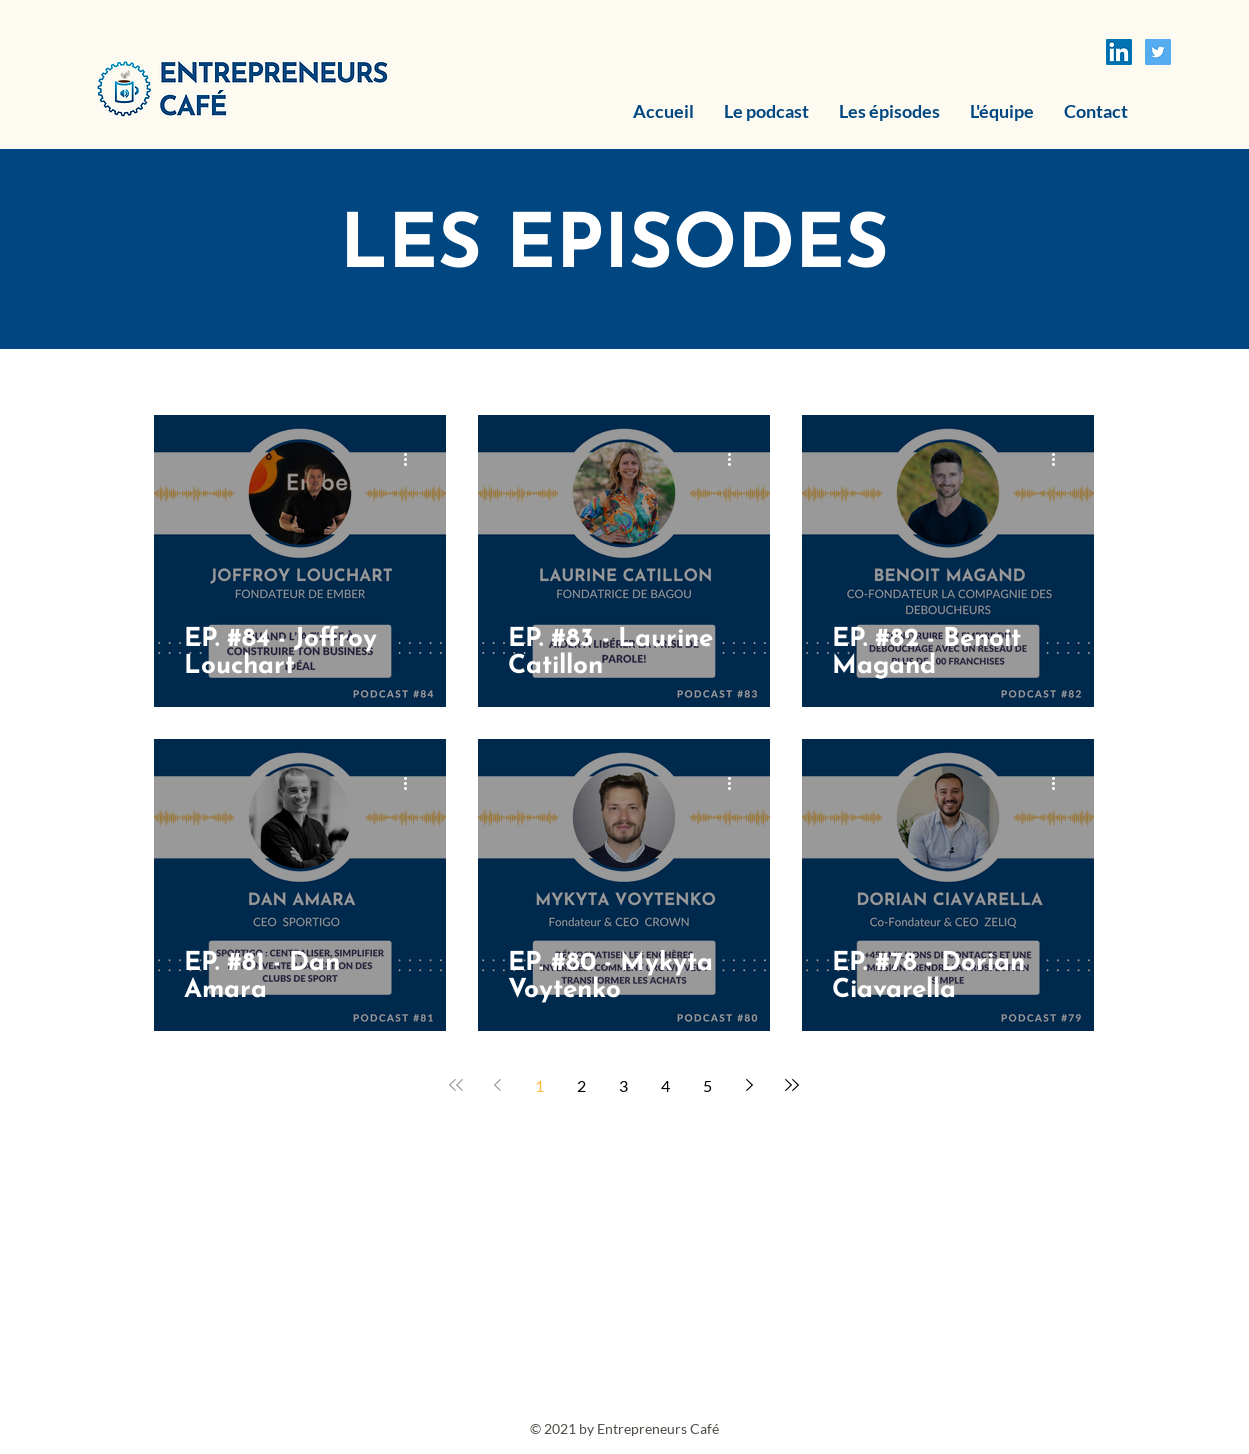 The height and width of the screenshot is (1454, 1249). Describe the element at coordinates (750, 1085) in the screenshot. I see `[Next page]` at that location.